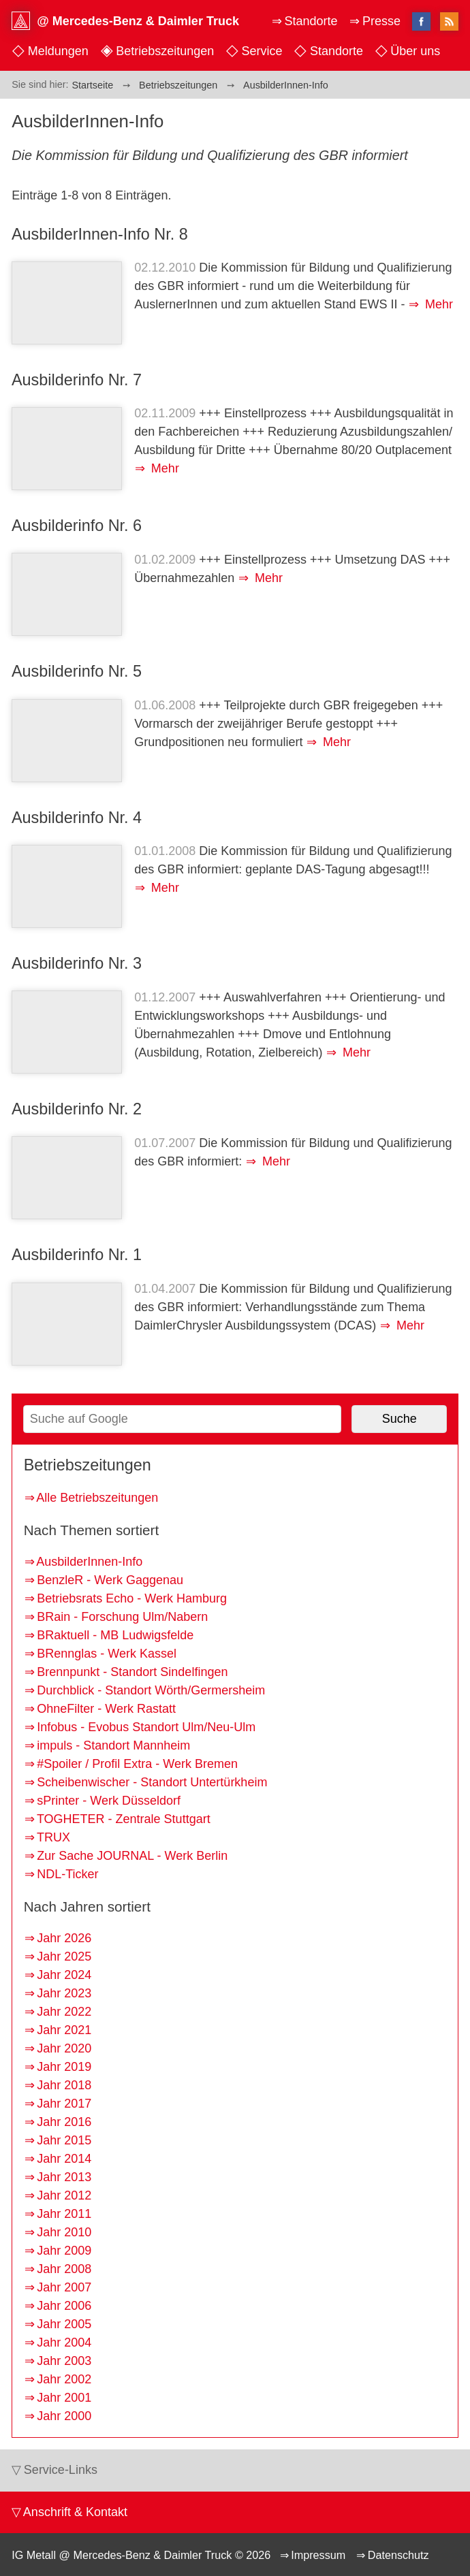  What do you see at coordinates (64, 2361) in the screenshot?
I see `Jahr 2003` at bounding box center [64, 2361].